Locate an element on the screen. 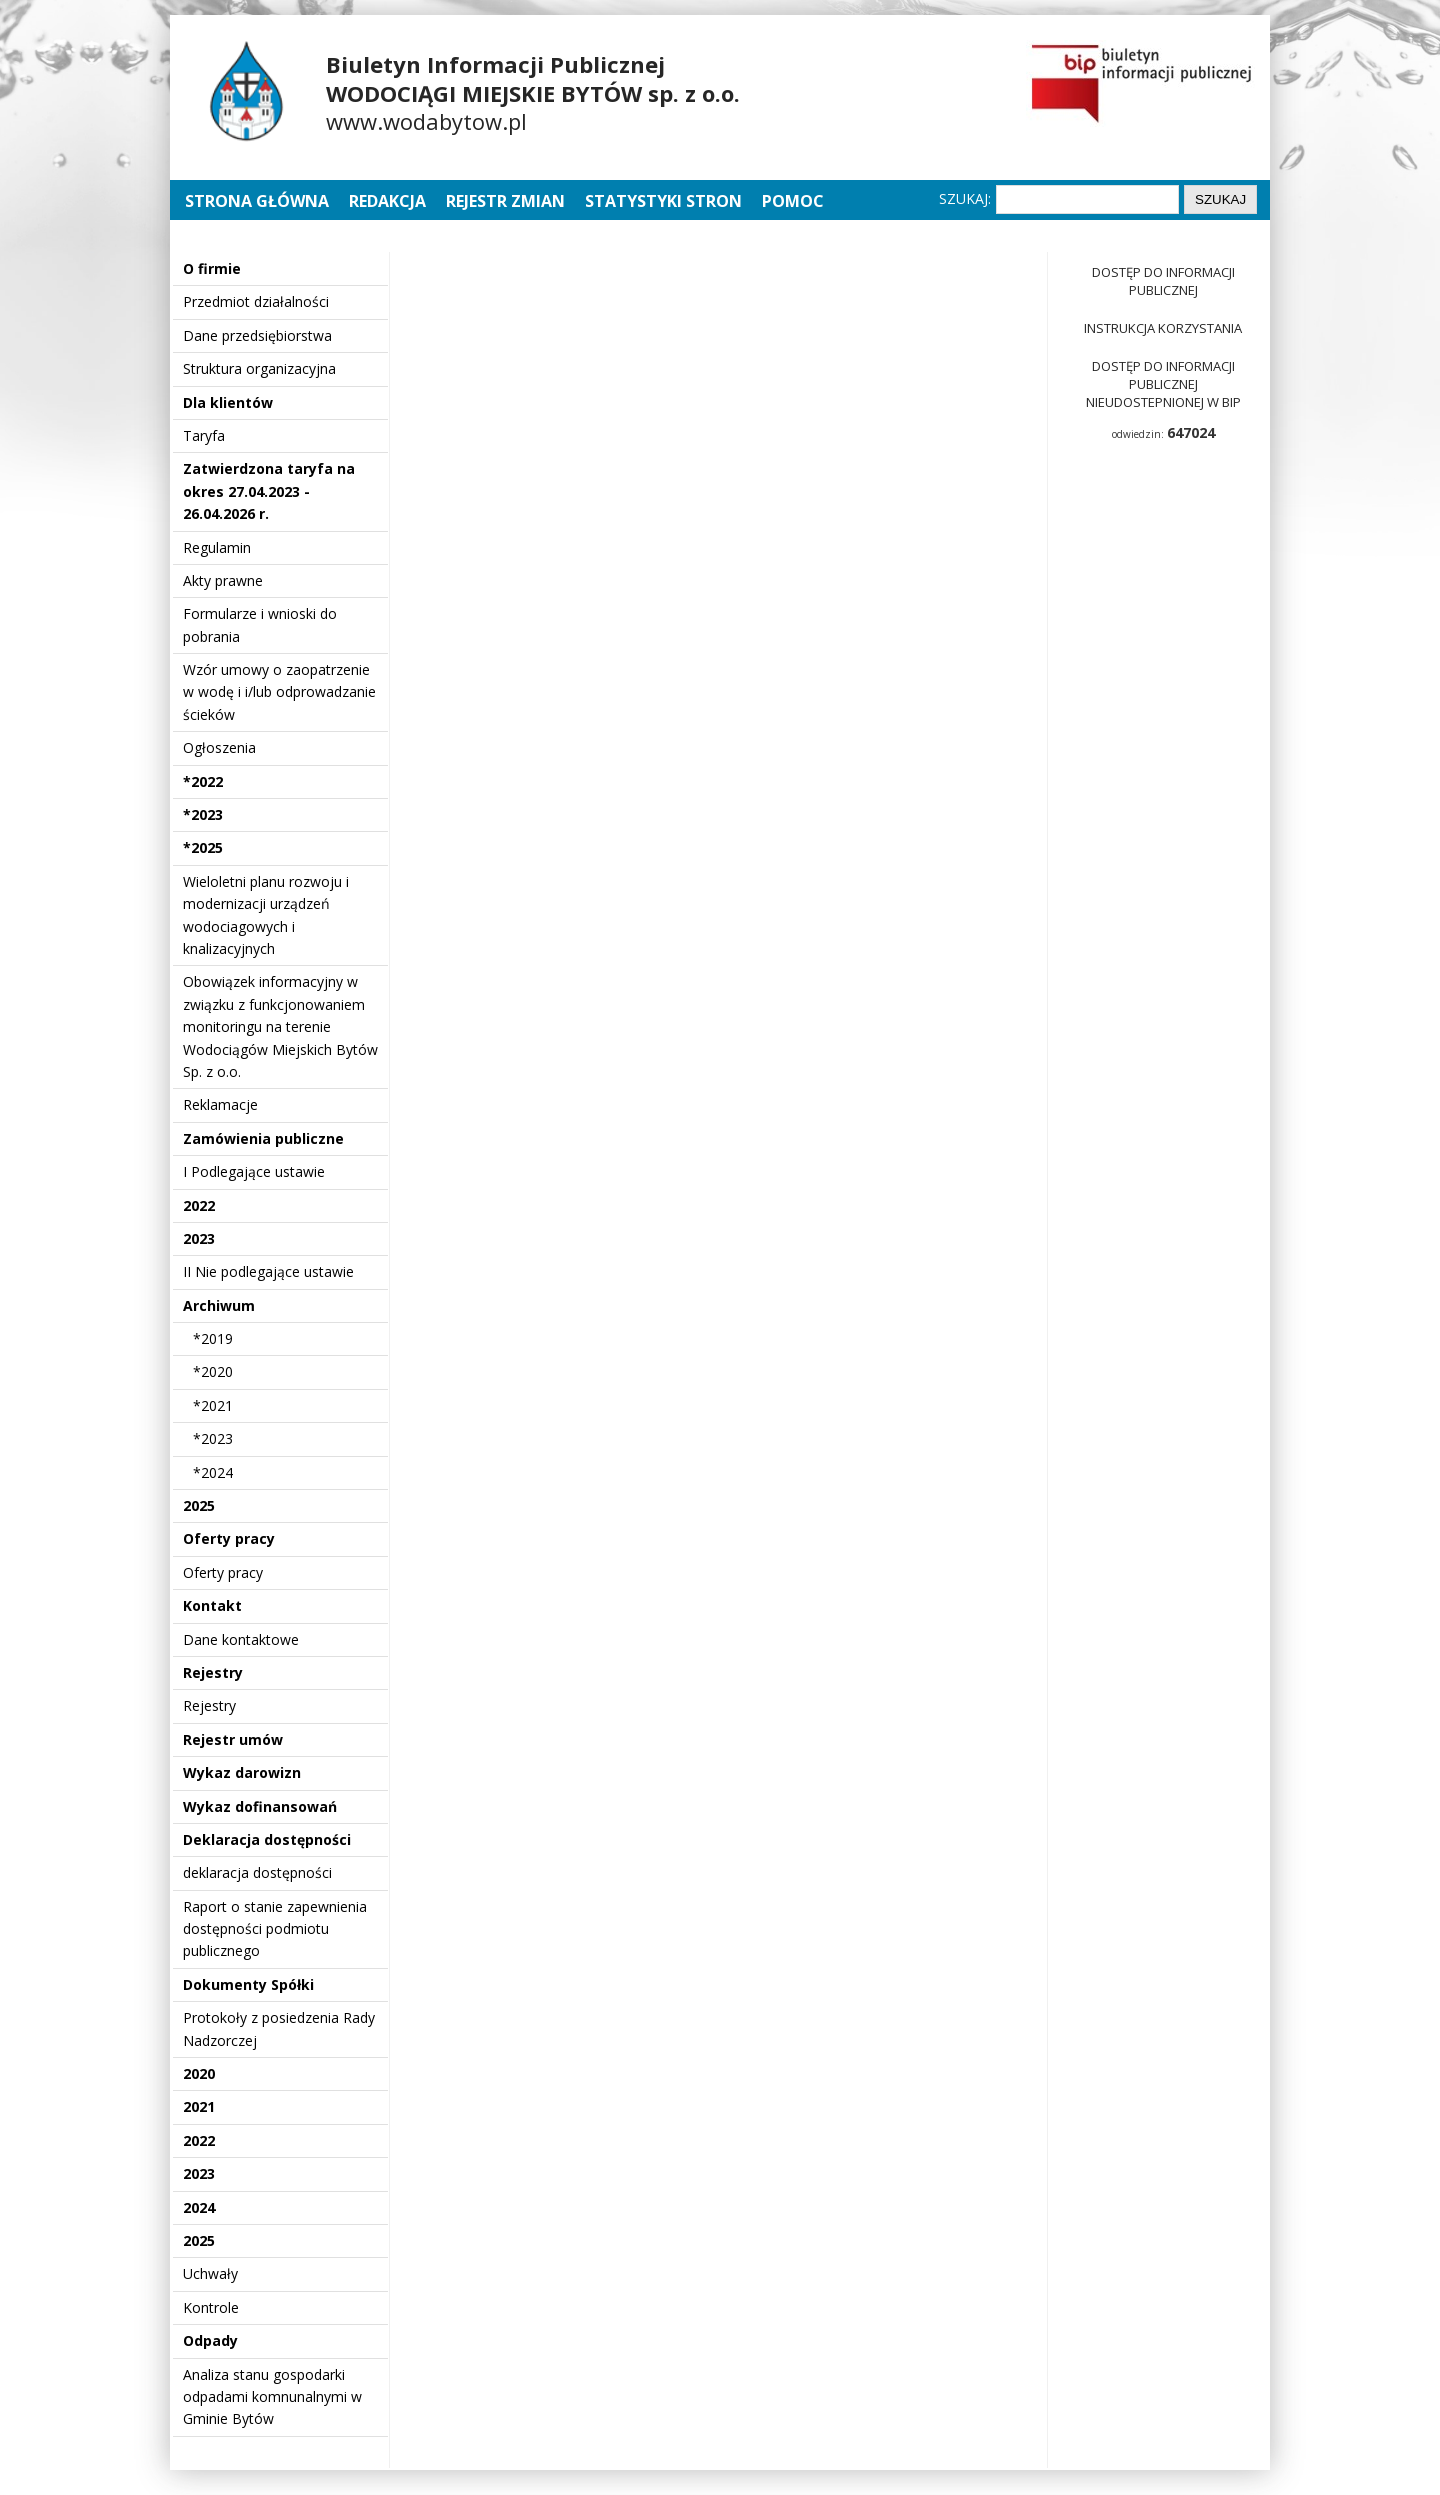  Dostęp do informacji publicznej is located at coordinates (1163, 281).